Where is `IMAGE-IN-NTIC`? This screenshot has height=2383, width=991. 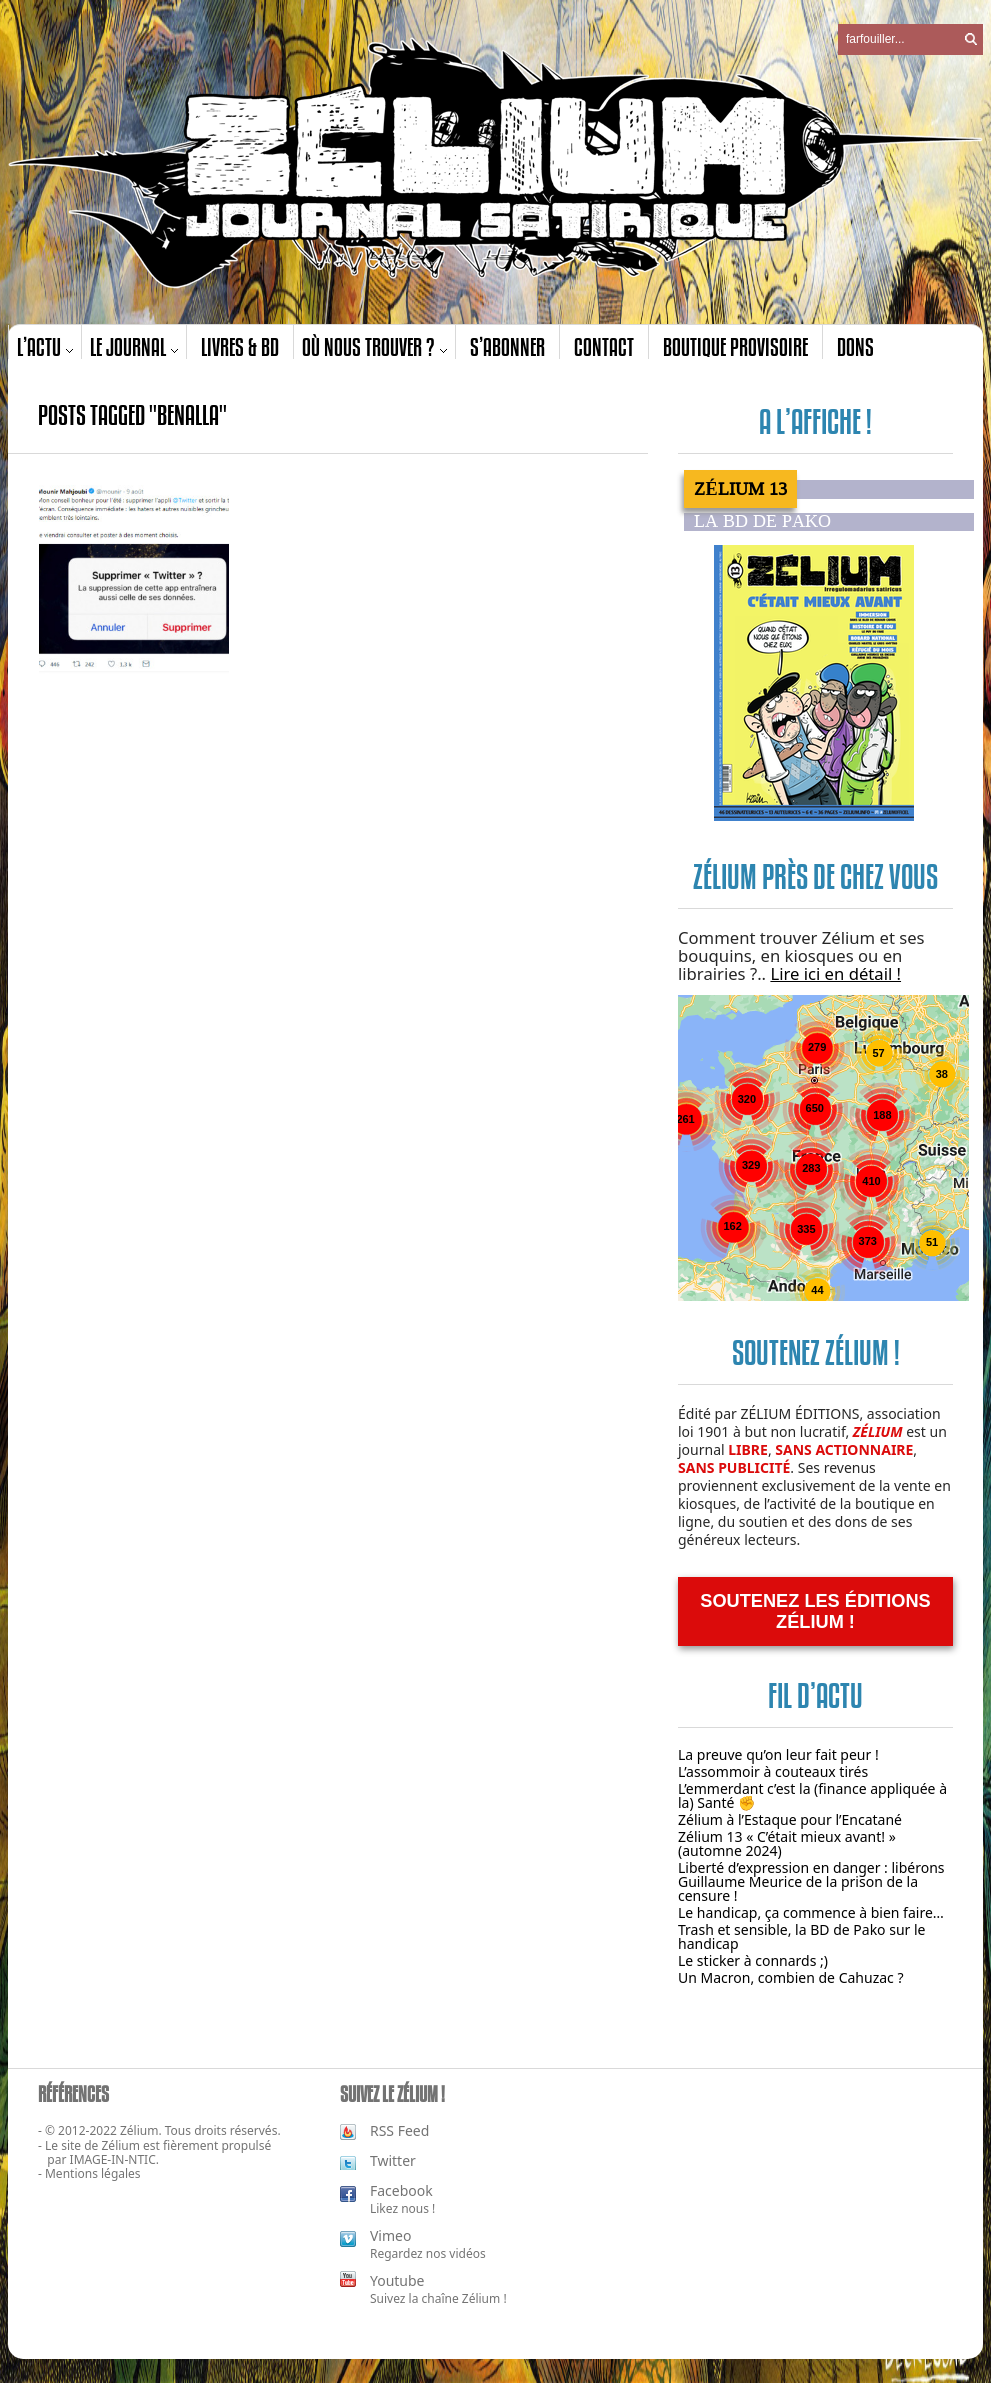
IMAGE-IN-NTIC is located at coordinates (113, 2159).